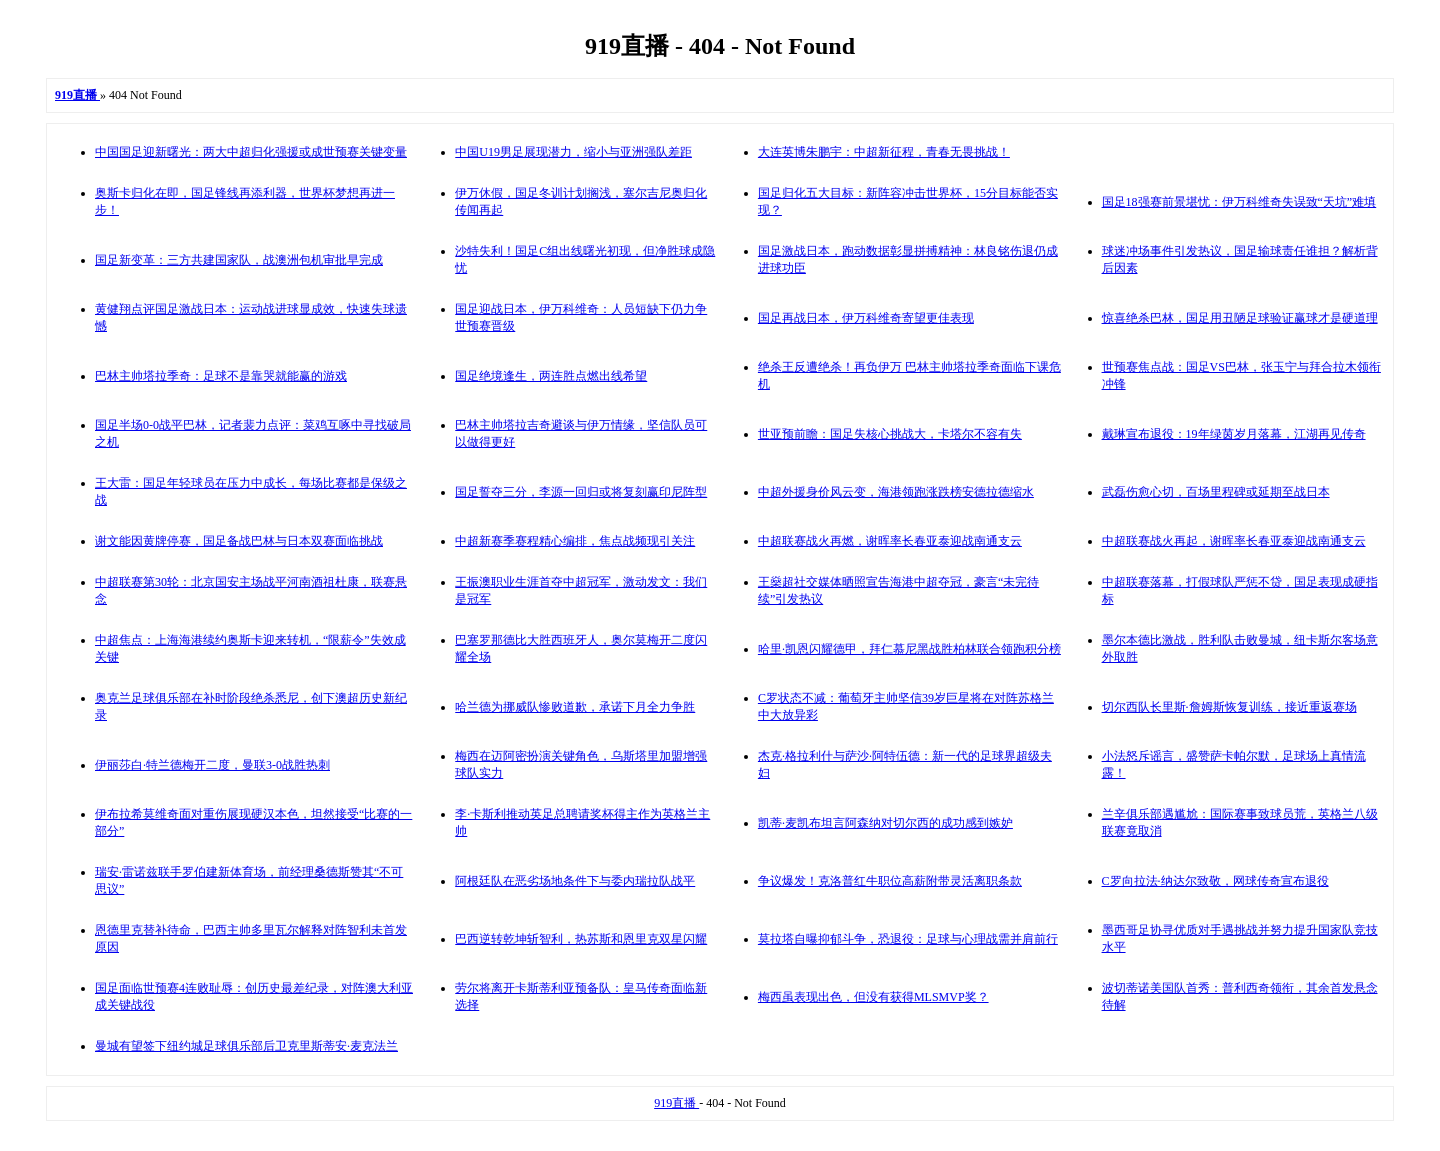 This screenshot has width=1440, height=1151. What do you see at coordinates (676, 1103) in the screenshot?
I see `919直播` at bounding box center [676, 1103].